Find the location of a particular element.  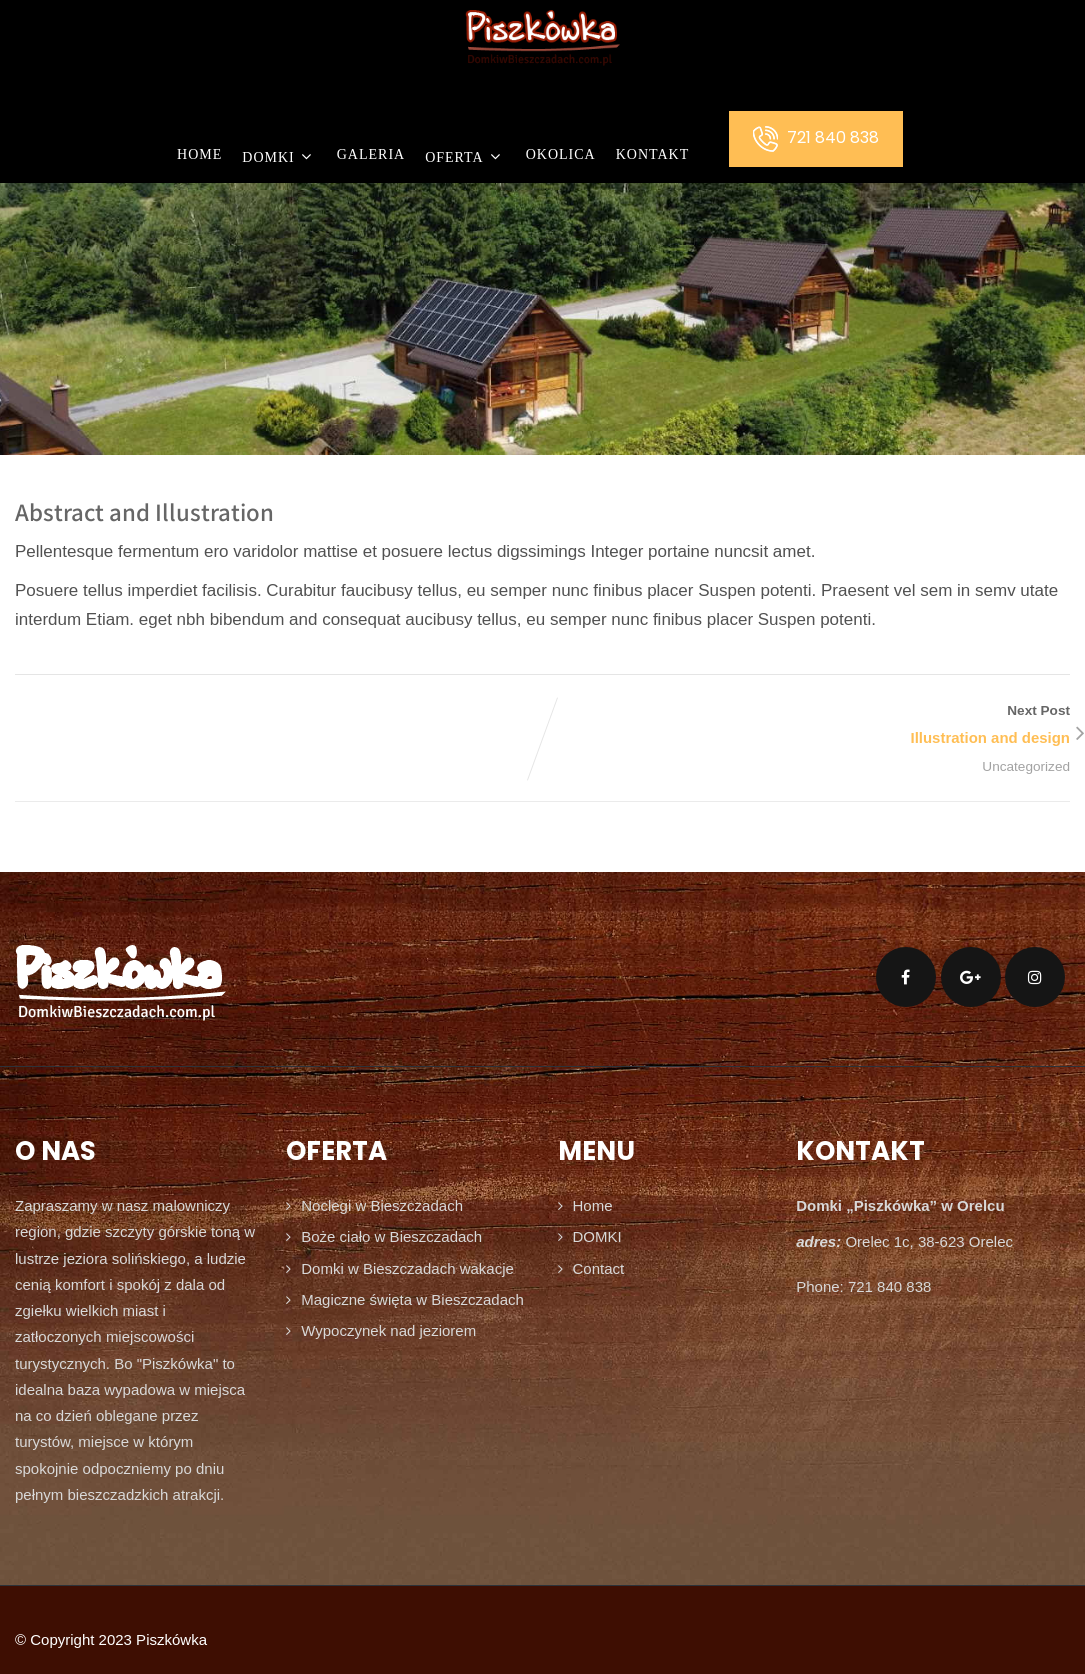

DOMKI is located at coordinates (279, 156).